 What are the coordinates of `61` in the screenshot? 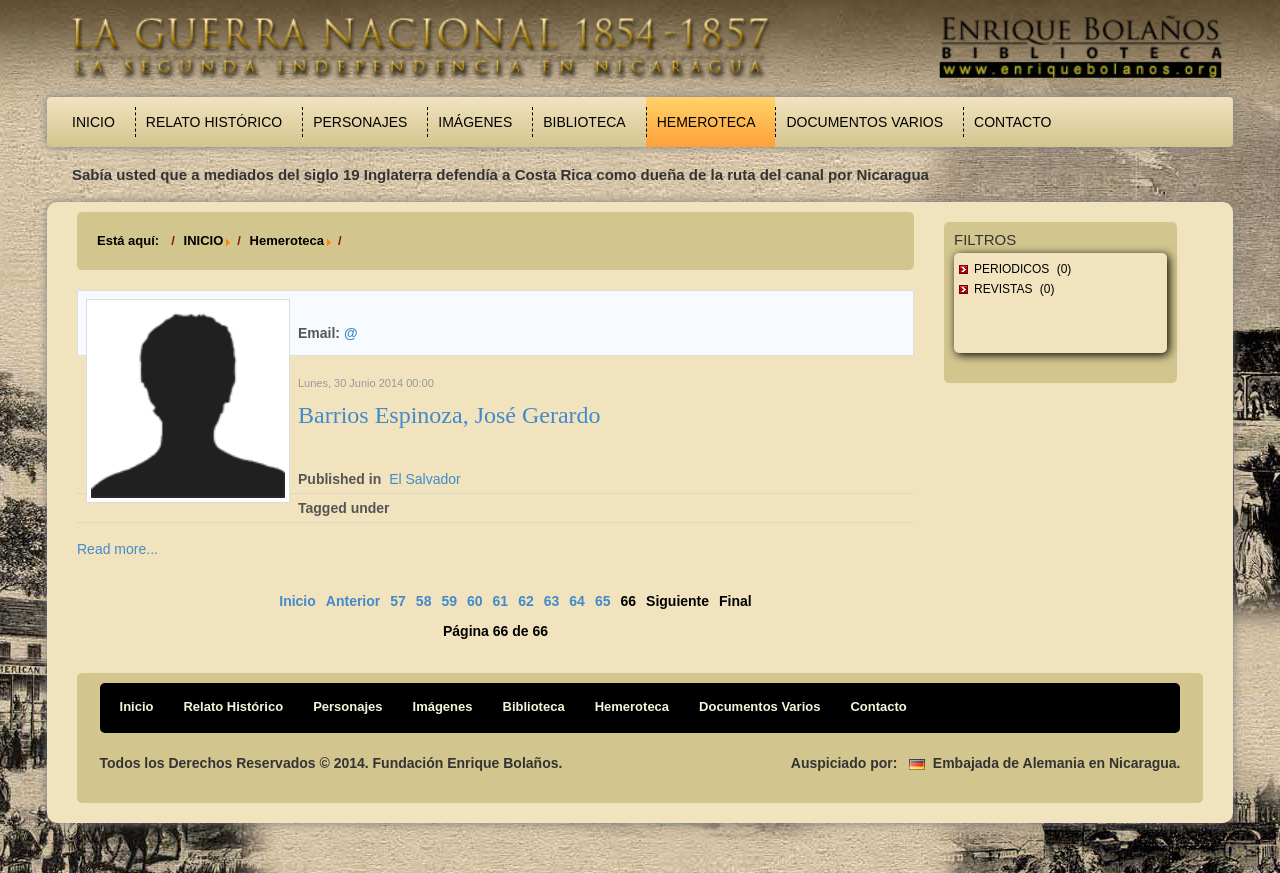 It's located at (501, 601).